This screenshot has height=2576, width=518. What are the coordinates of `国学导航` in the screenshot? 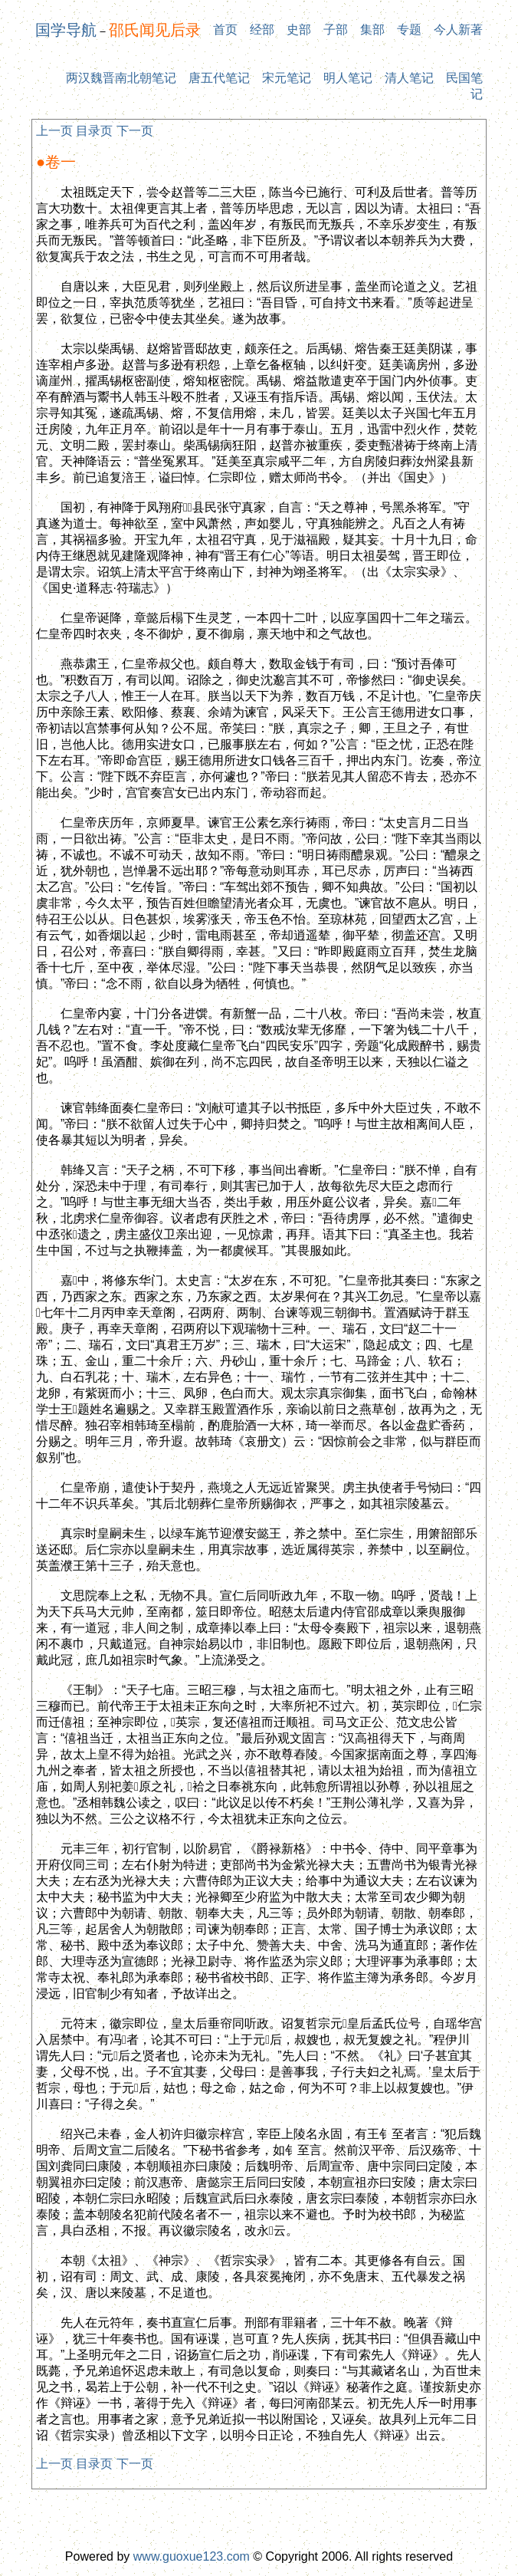 It's located at (66, 29).